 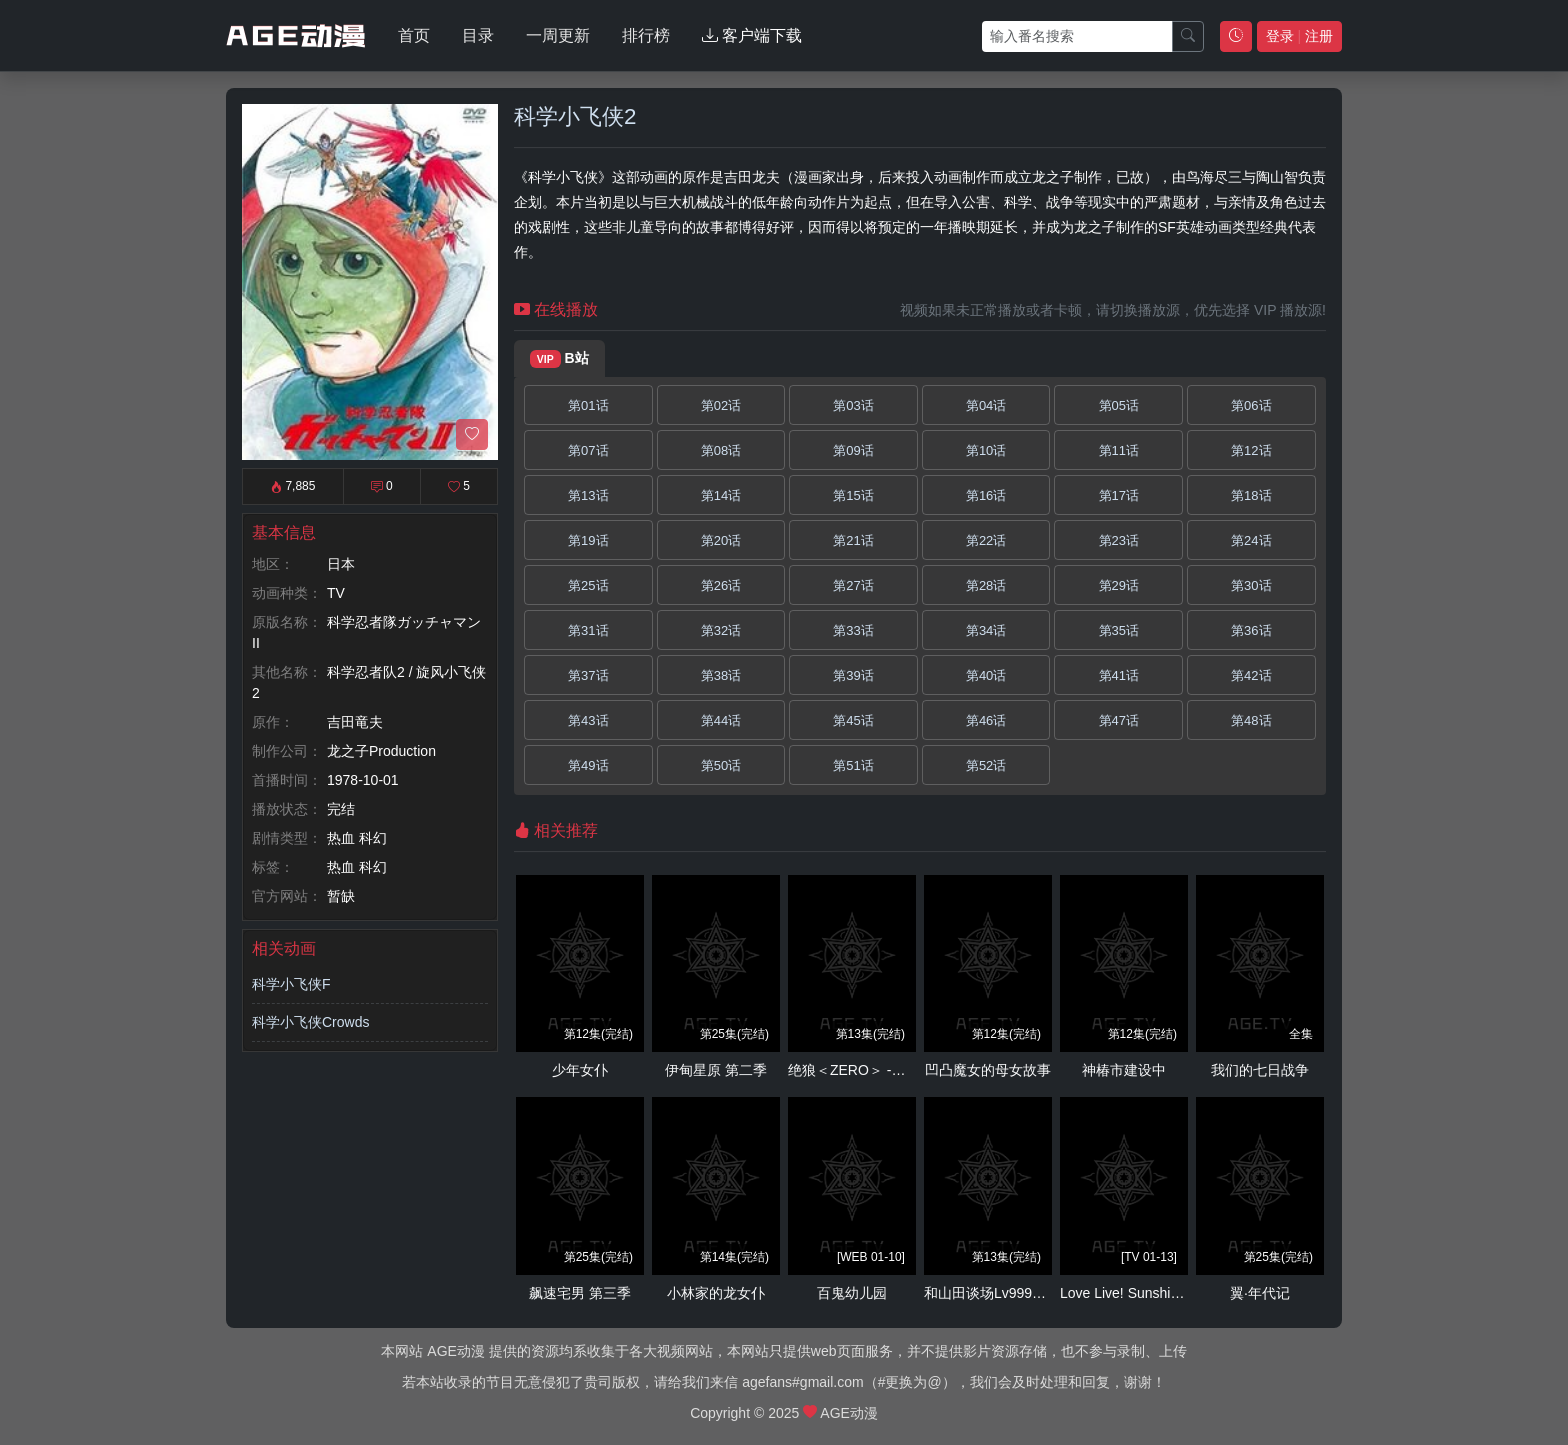 I want to click on 第46话, so click(x=986, y=720).